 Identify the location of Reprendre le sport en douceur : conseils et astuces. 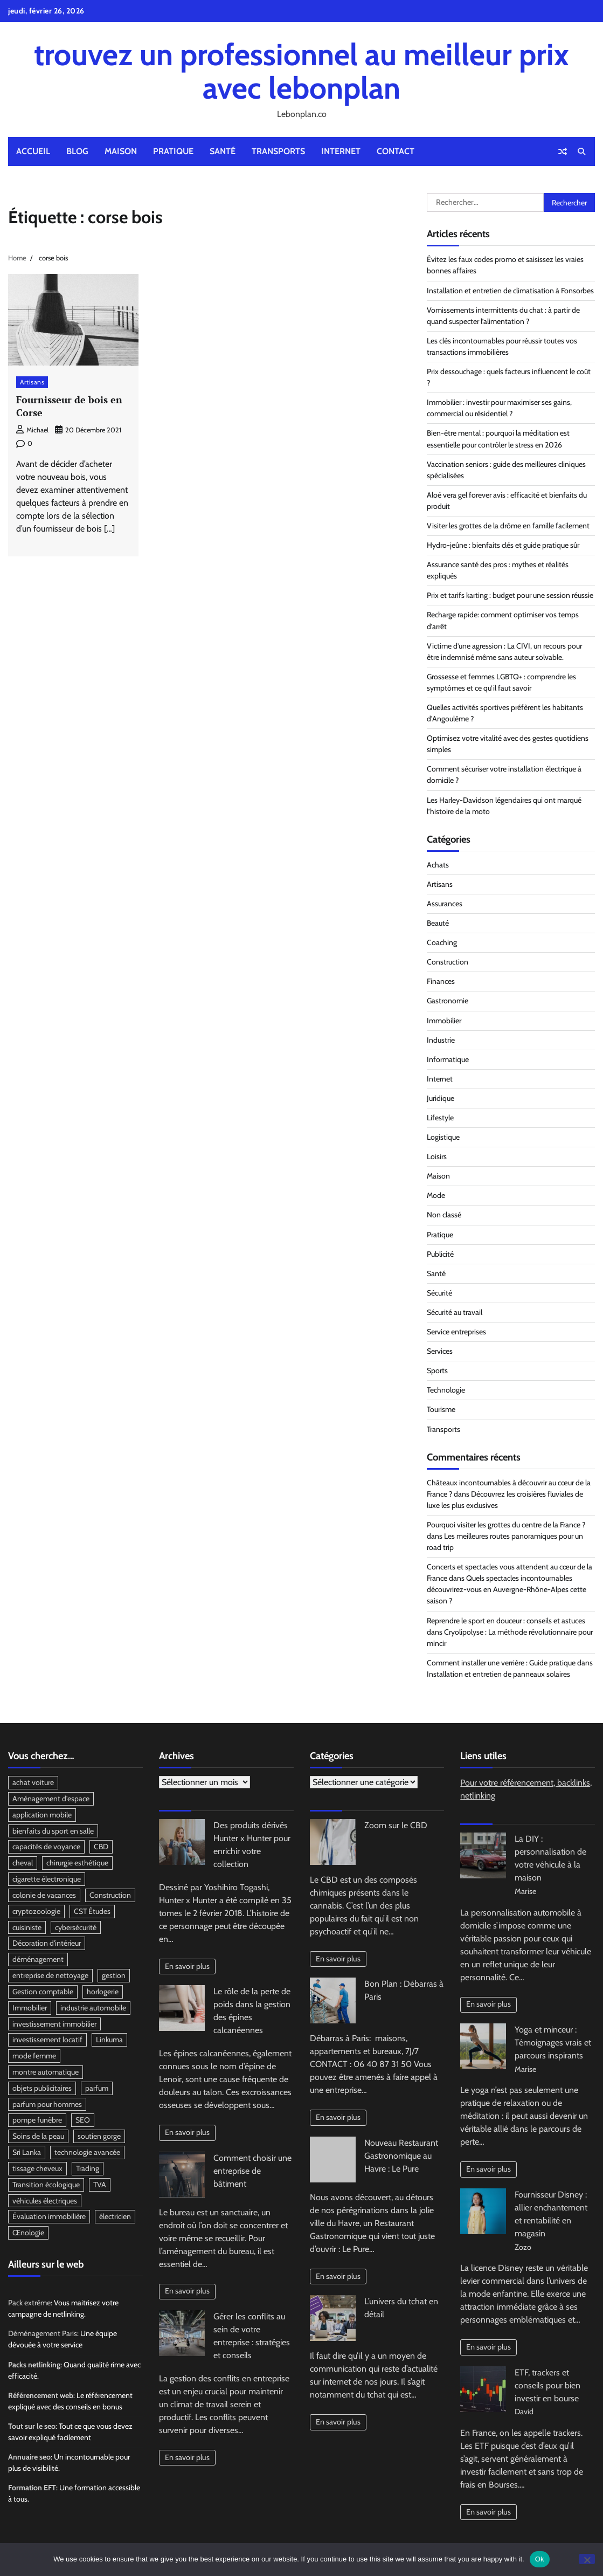
(506, 1621).